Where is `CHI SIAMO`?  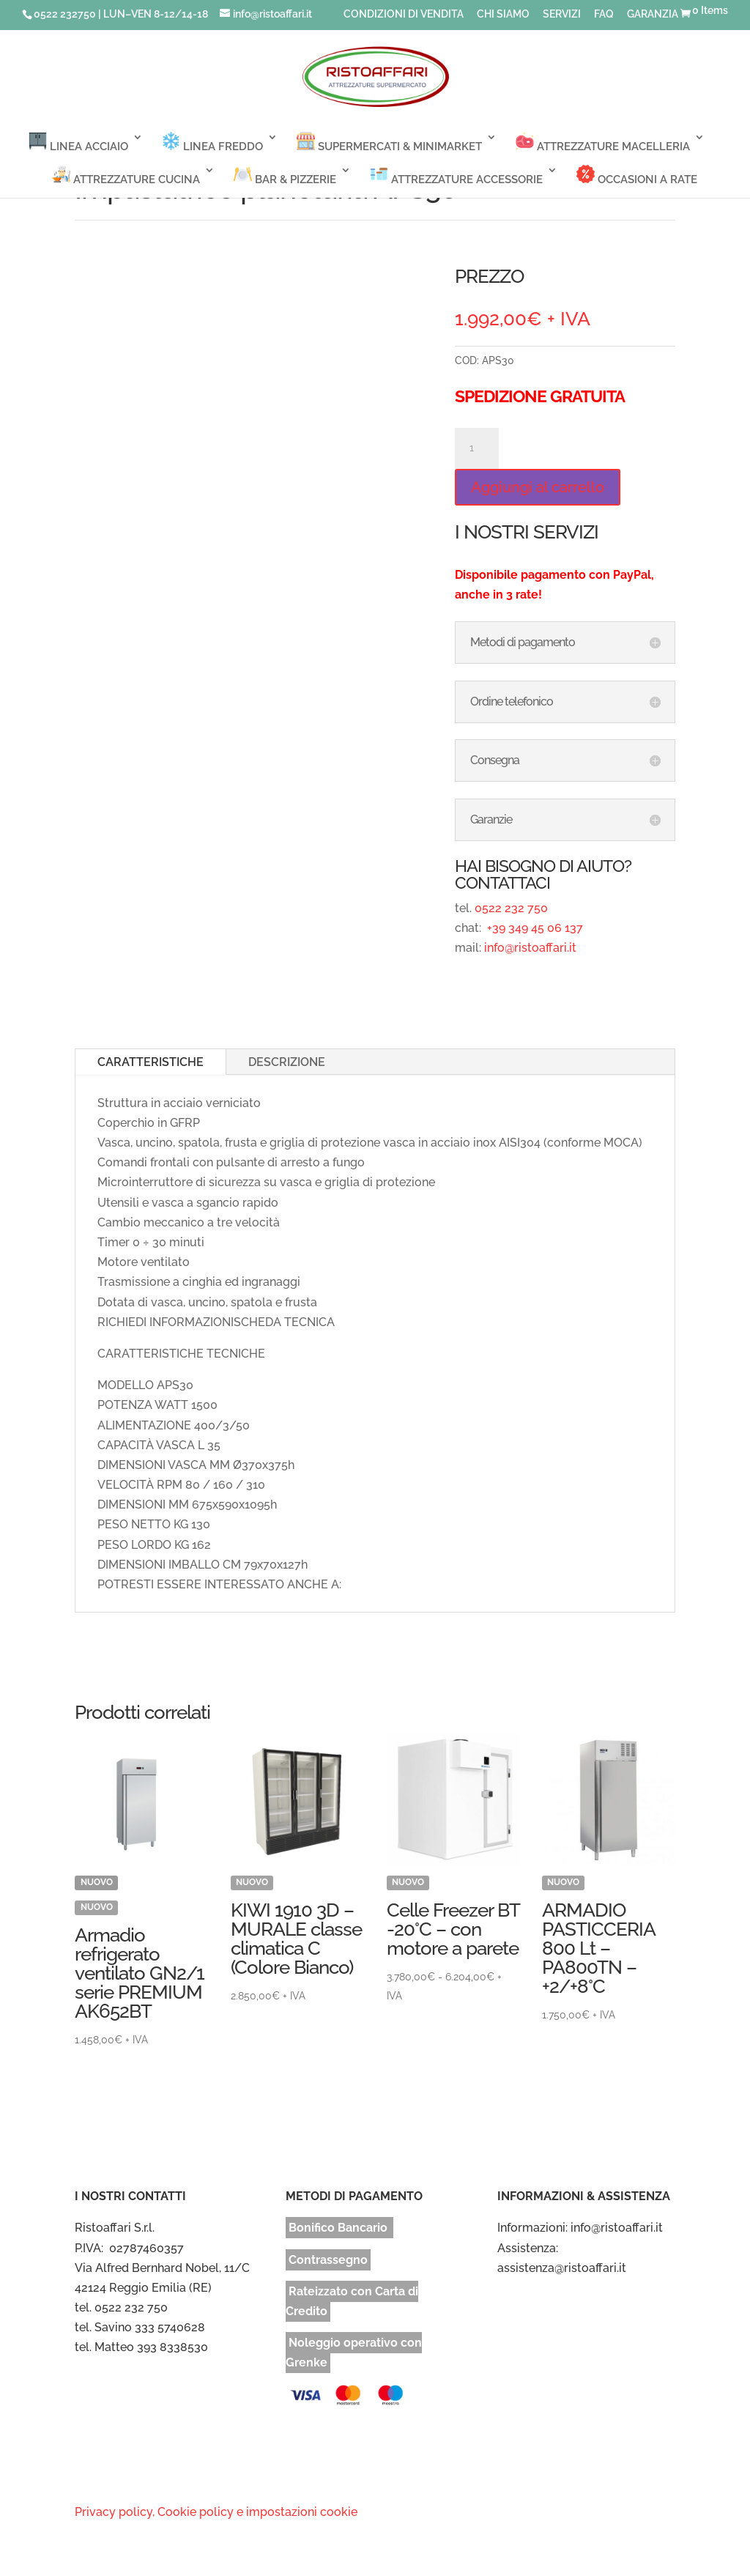
CHI SIAMO is located at coordinates (503, 14).